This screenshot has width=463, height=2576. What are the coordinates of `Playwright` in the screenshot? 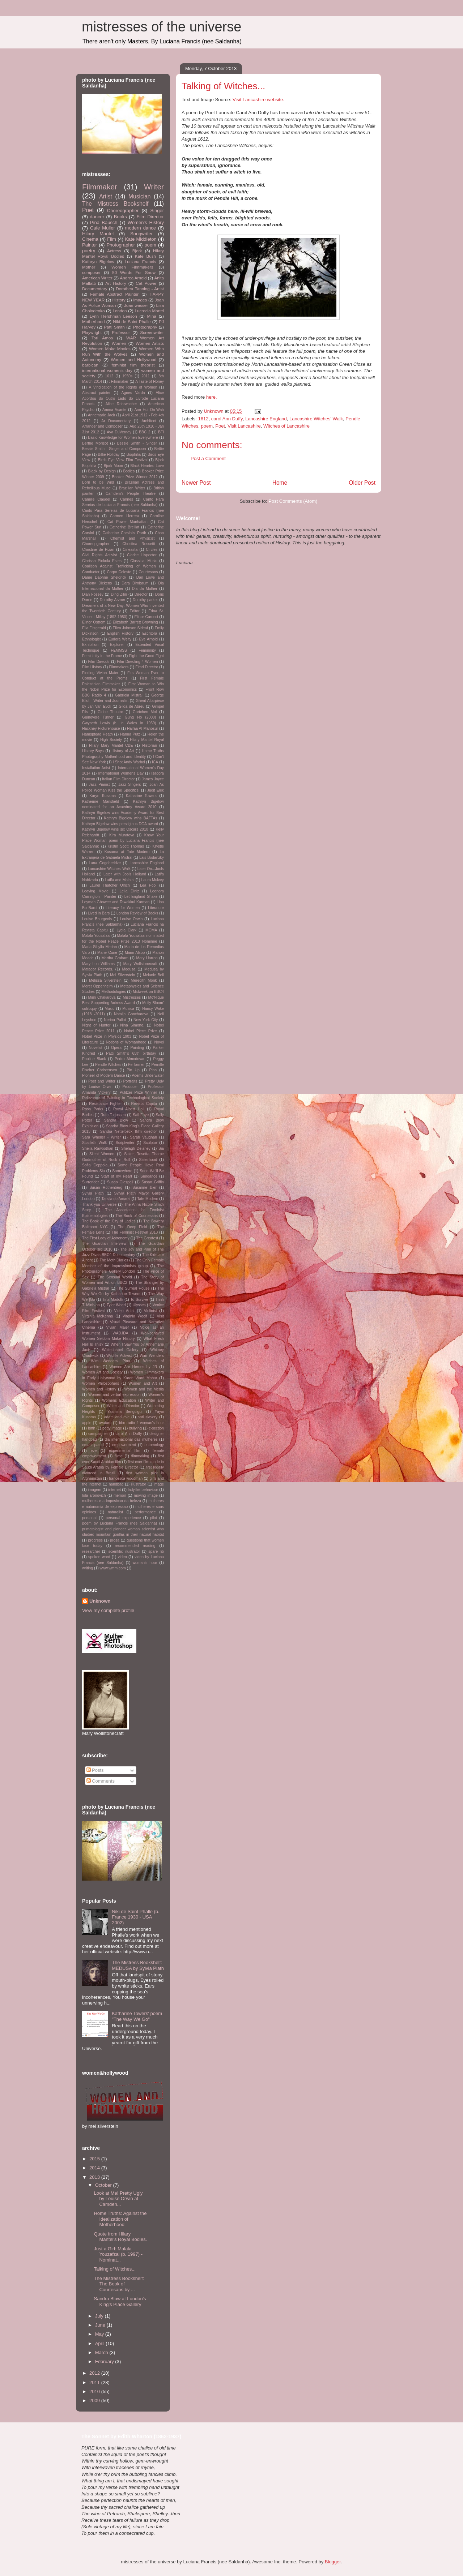 It's located at (92, 332).